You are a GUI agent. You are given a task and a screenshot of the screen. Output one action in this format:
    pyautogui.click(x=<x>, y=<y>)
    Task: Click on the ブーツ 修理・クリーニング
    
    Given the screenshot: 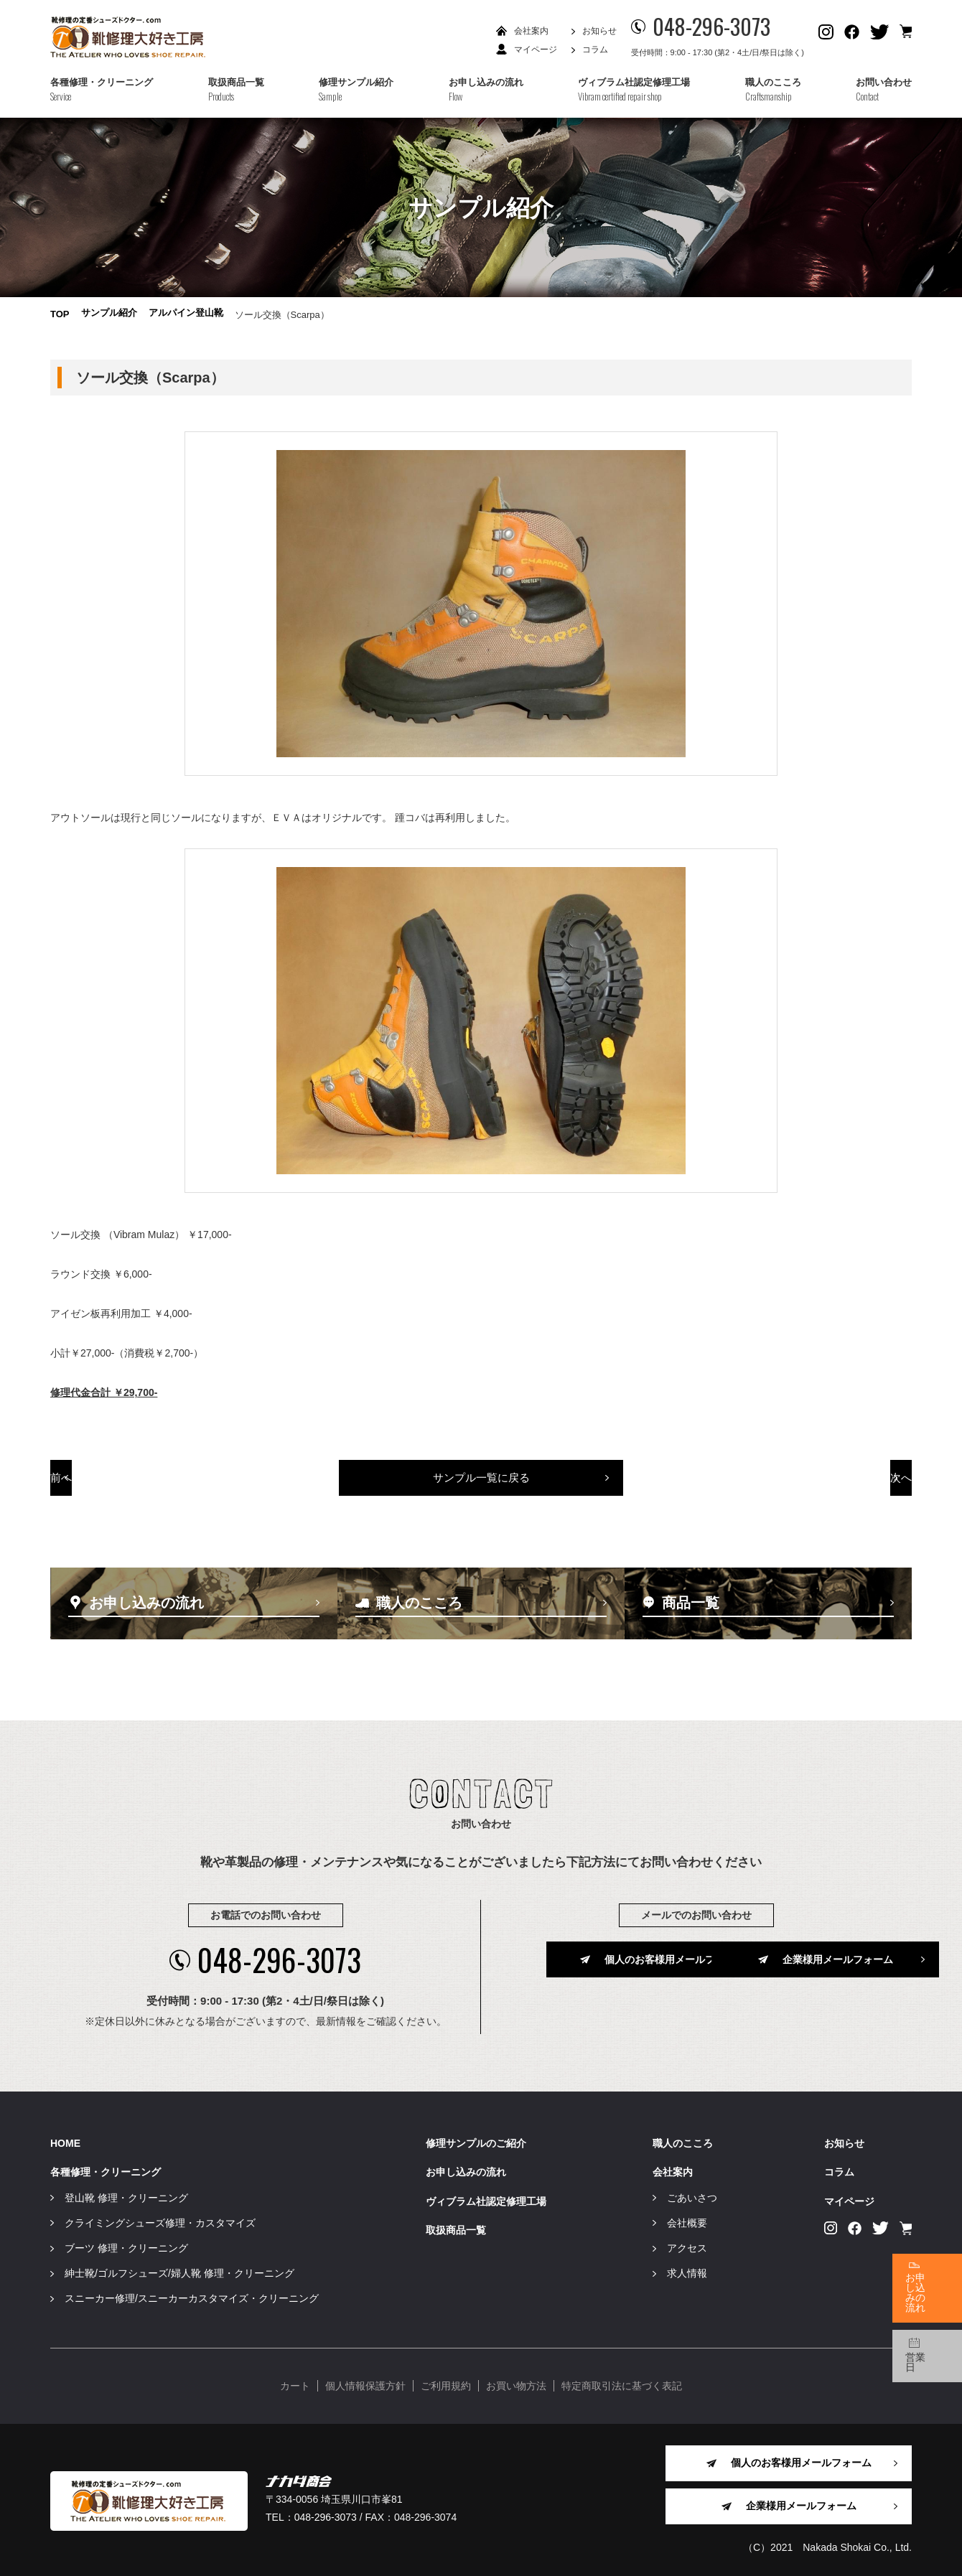 What is the action you would take?
    pyautogui.click(x=126, y=2246)
    